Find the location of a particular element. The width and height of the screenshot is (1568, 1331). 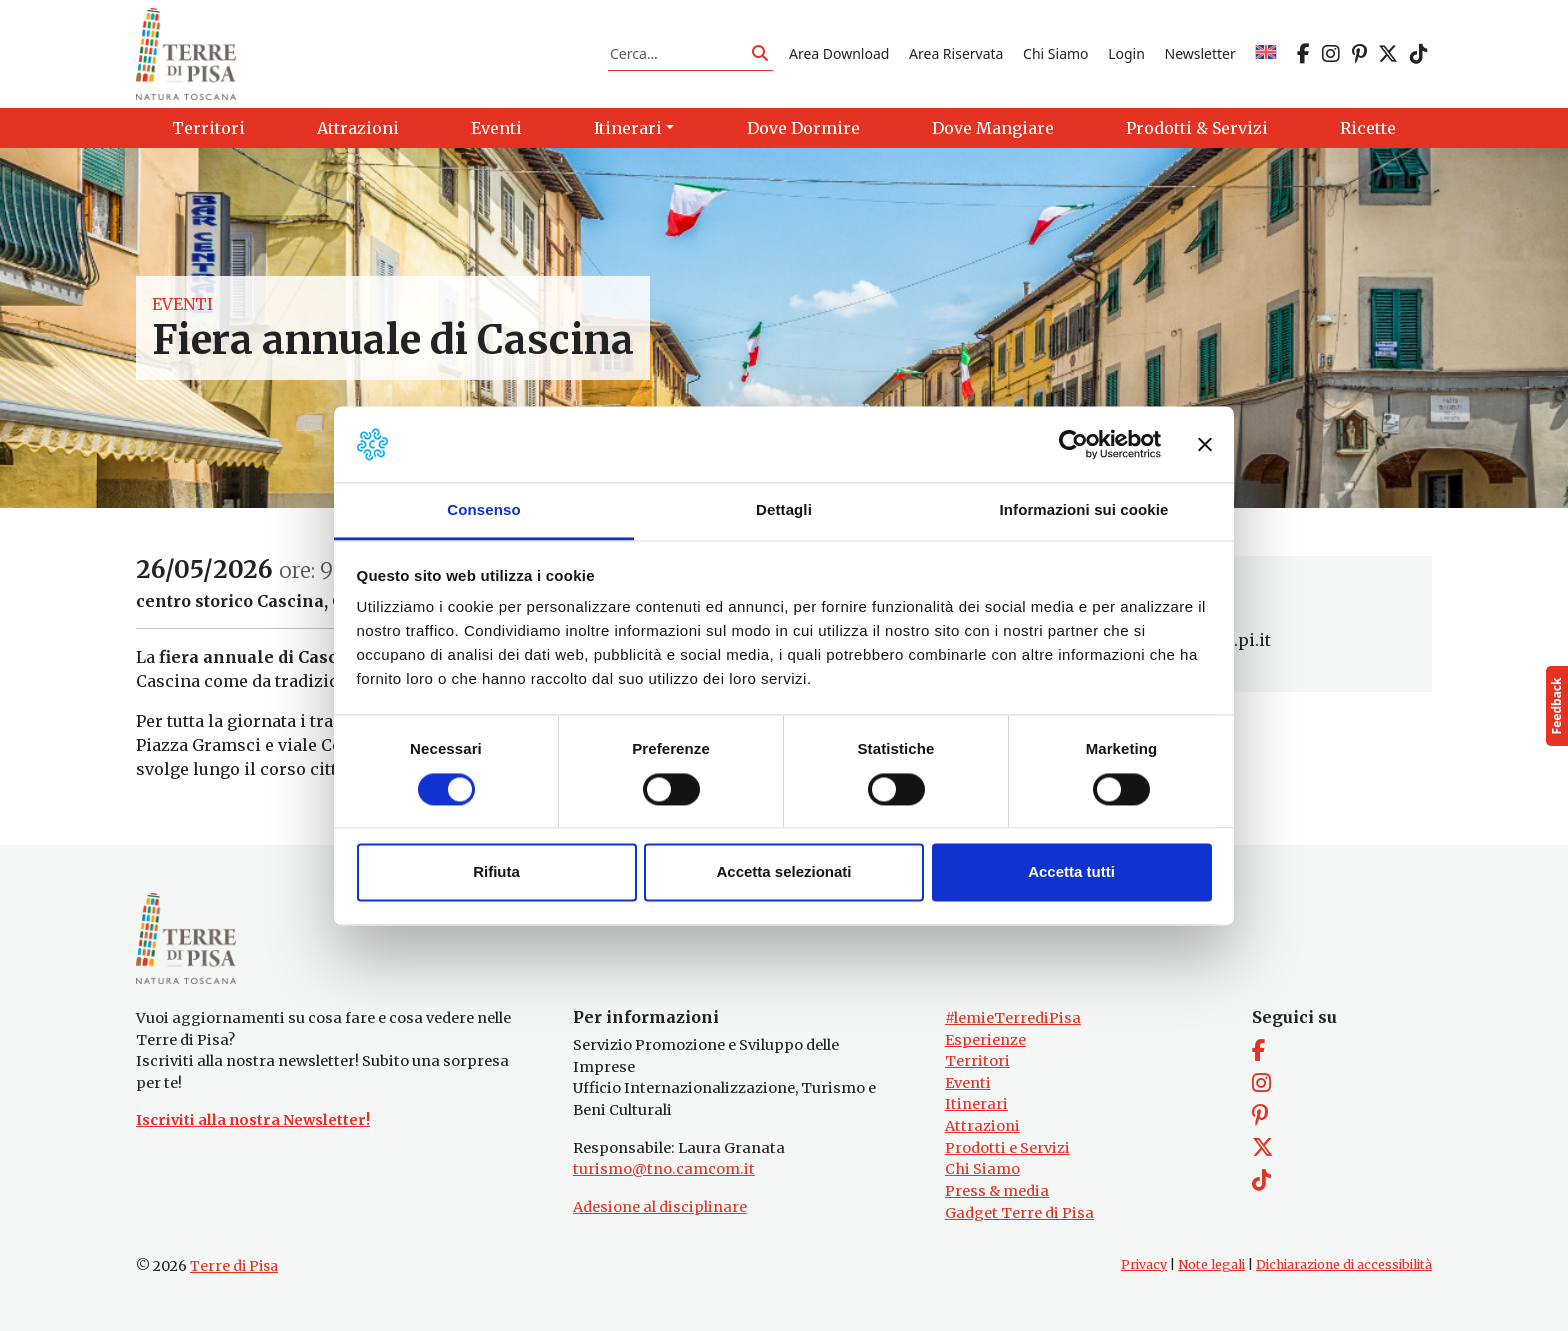

Gadget Terre di Pisa is located at coordinates (1019, 1213).